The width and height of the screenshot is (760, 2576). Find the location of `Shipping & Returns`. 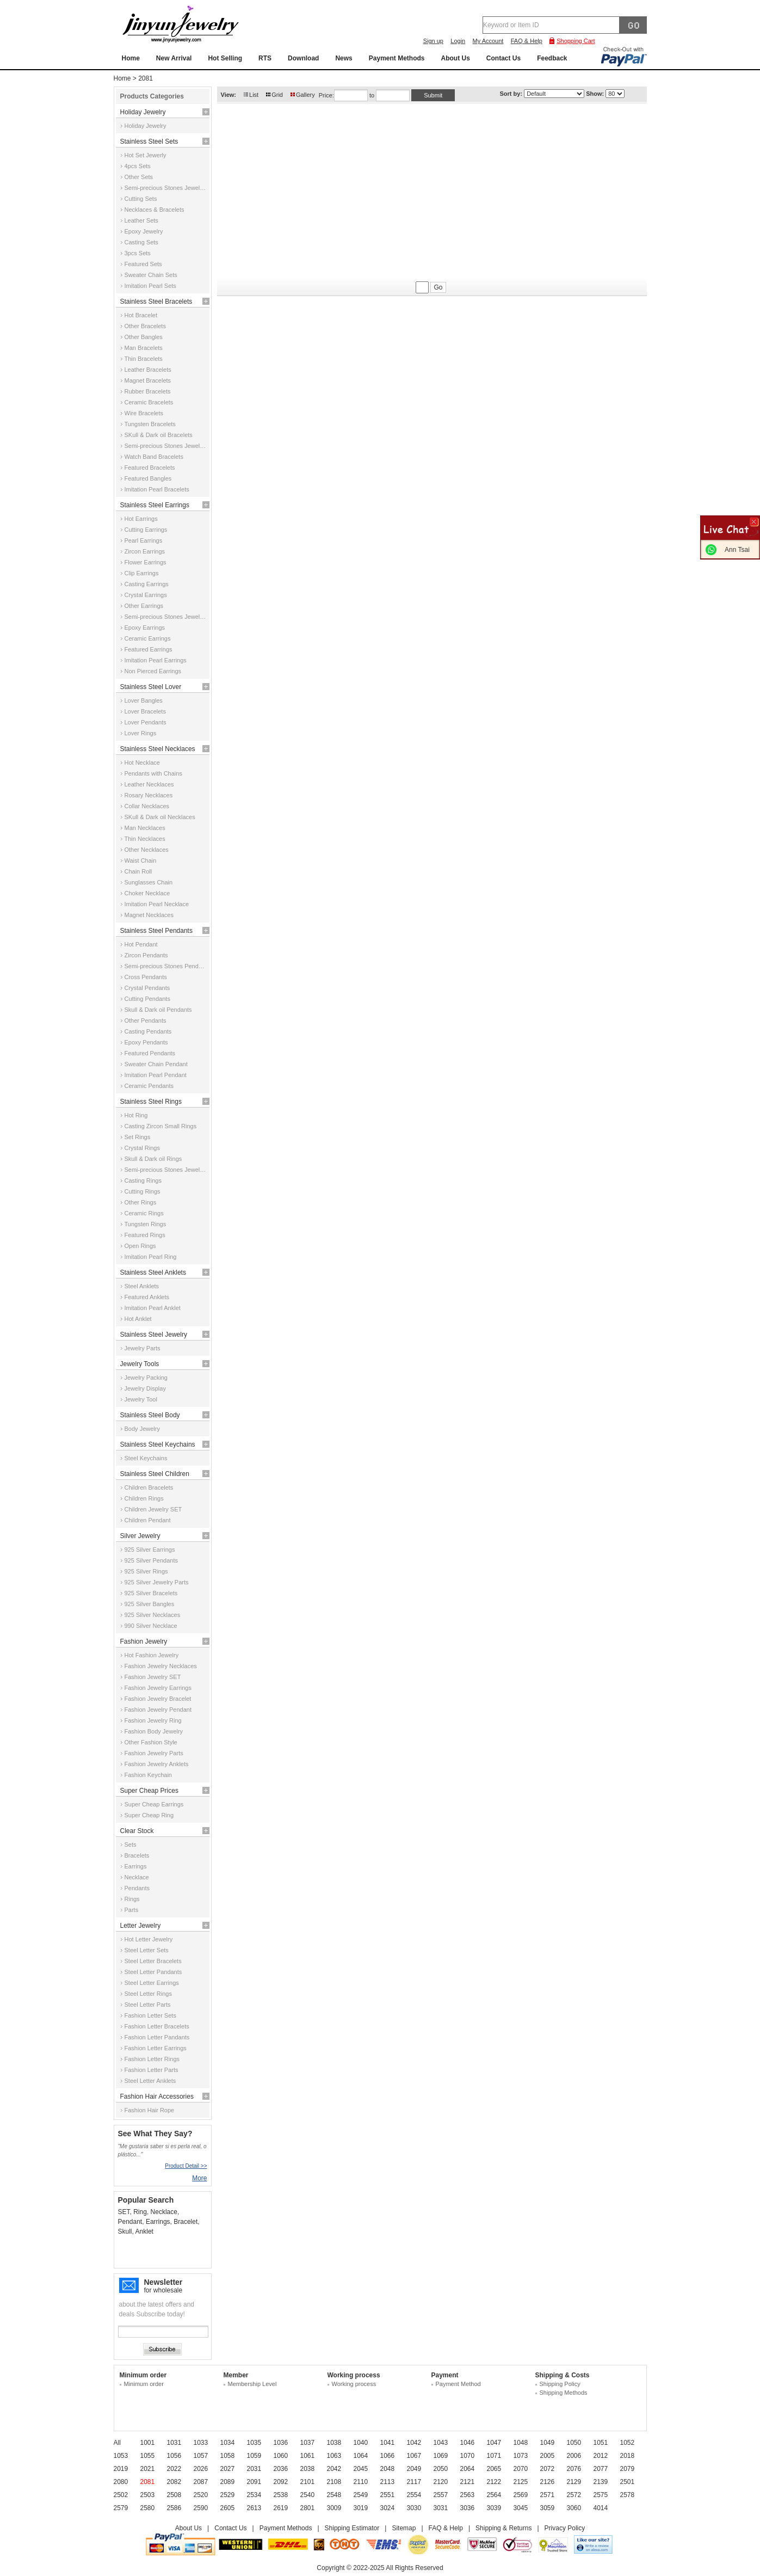

Shipping & Returns is located at coordinates (503, 2528).